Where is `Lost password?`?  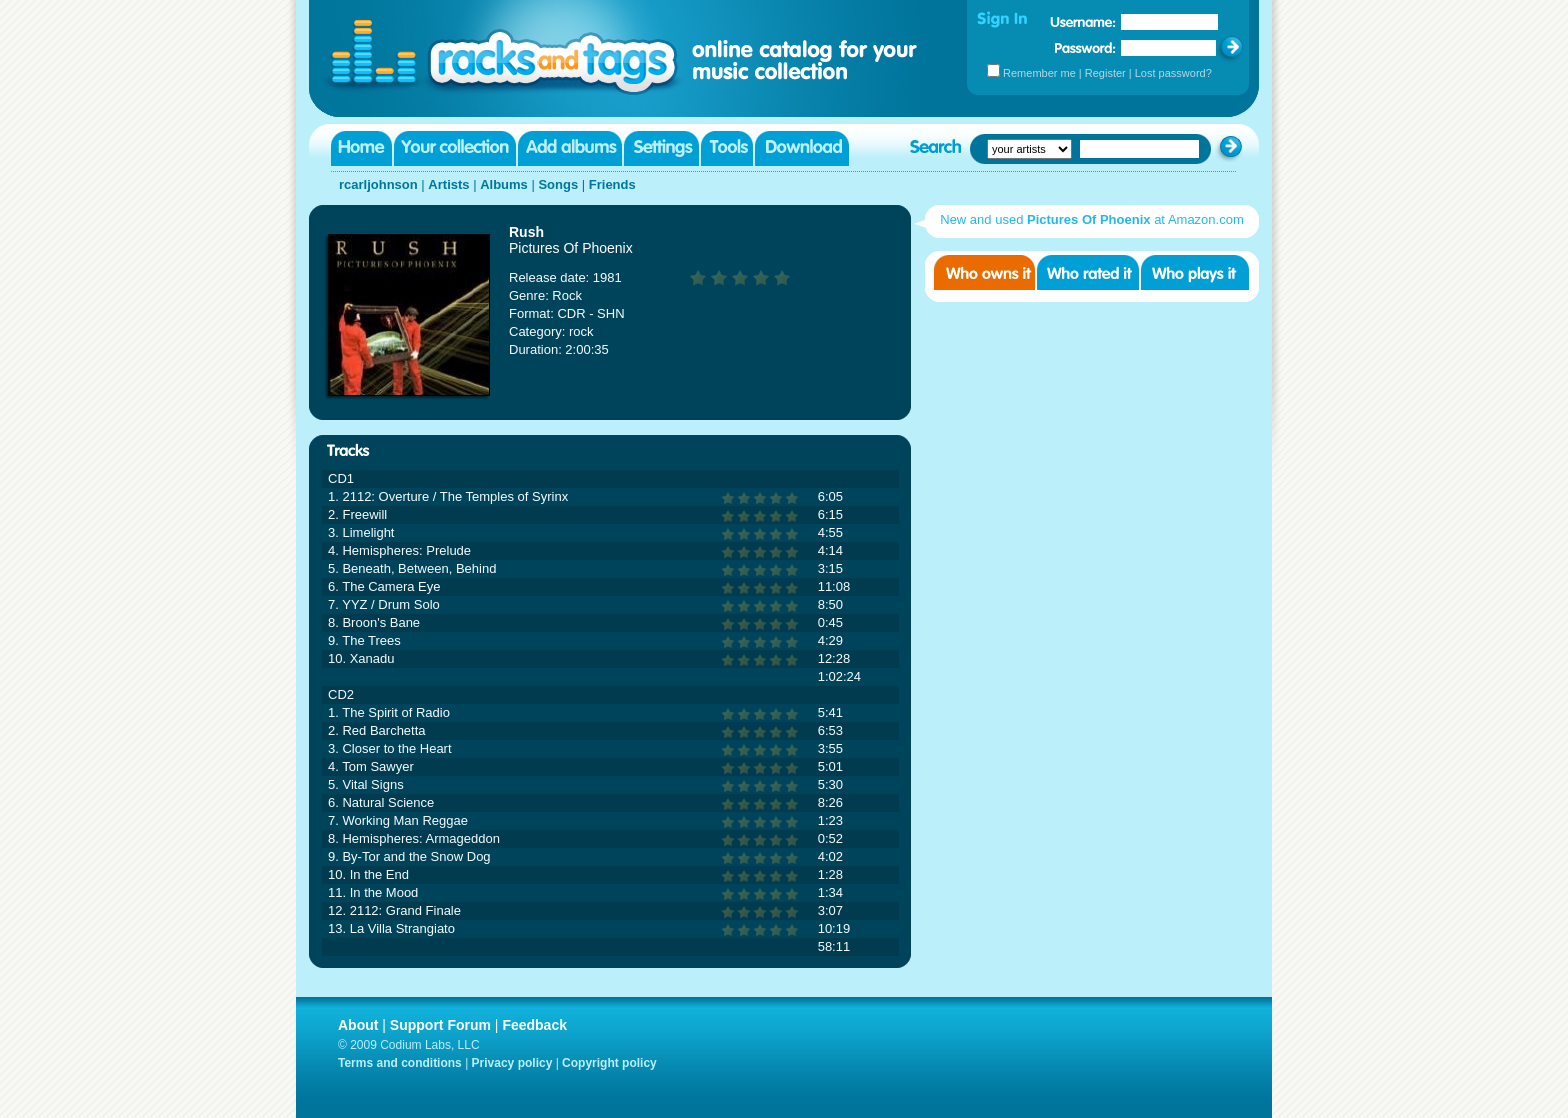
Lost password? is located at coordinates (1173, 73).